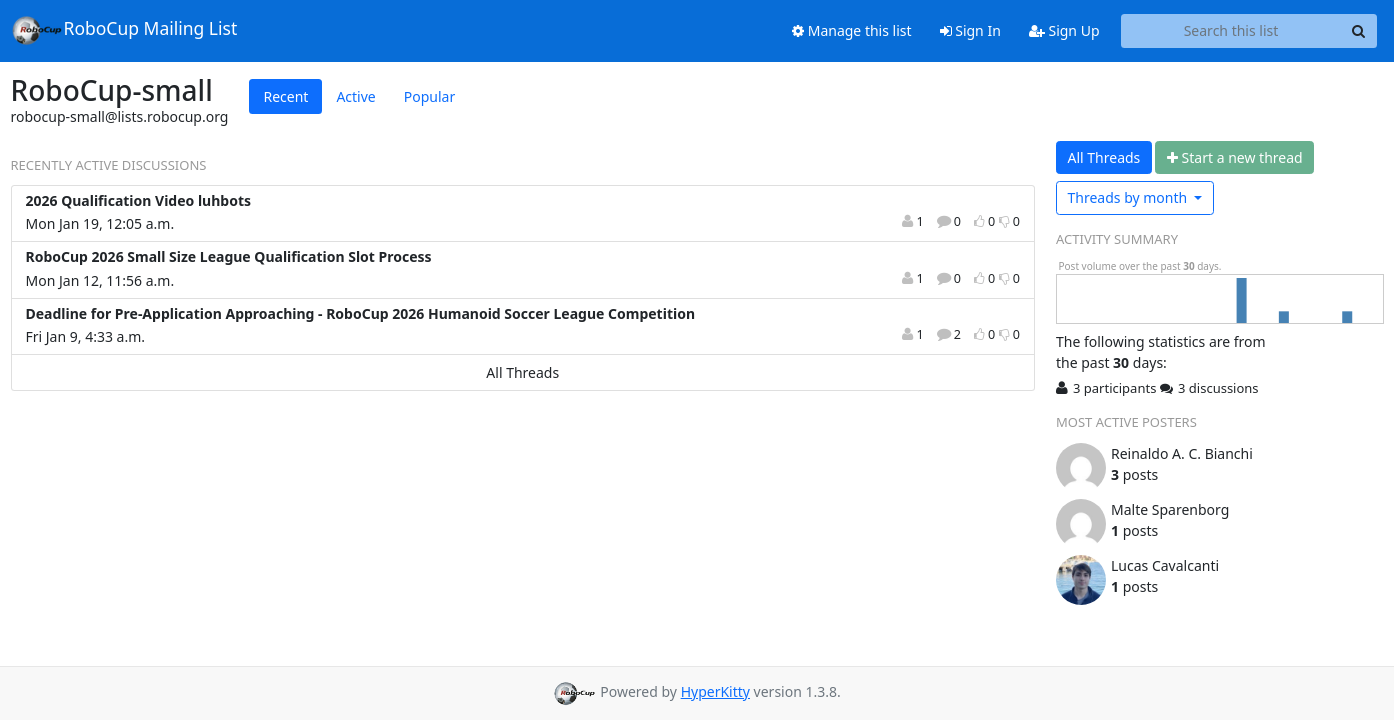  What do you see at coordinates (970, 30) in the screenshot?
I see `Sign In` at bounding box center [970, 30].